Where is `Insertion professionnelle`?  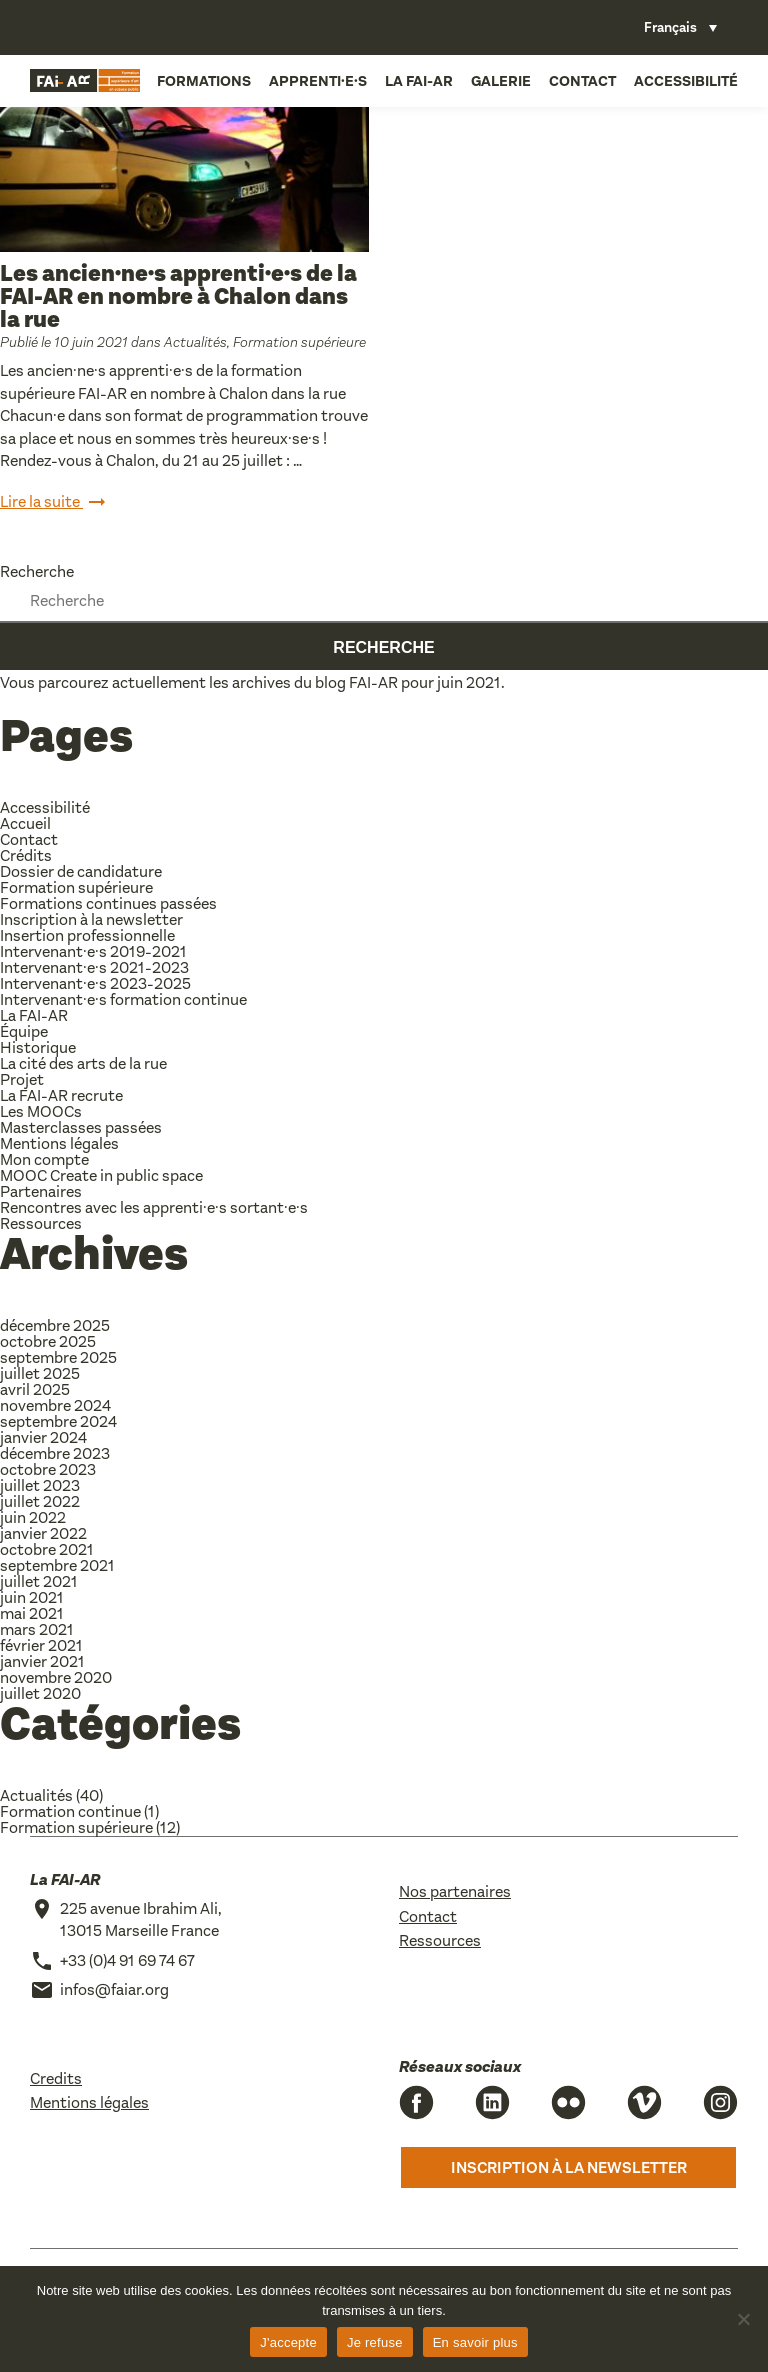
Insertion professionnelle is located at coordinates (87, 935).